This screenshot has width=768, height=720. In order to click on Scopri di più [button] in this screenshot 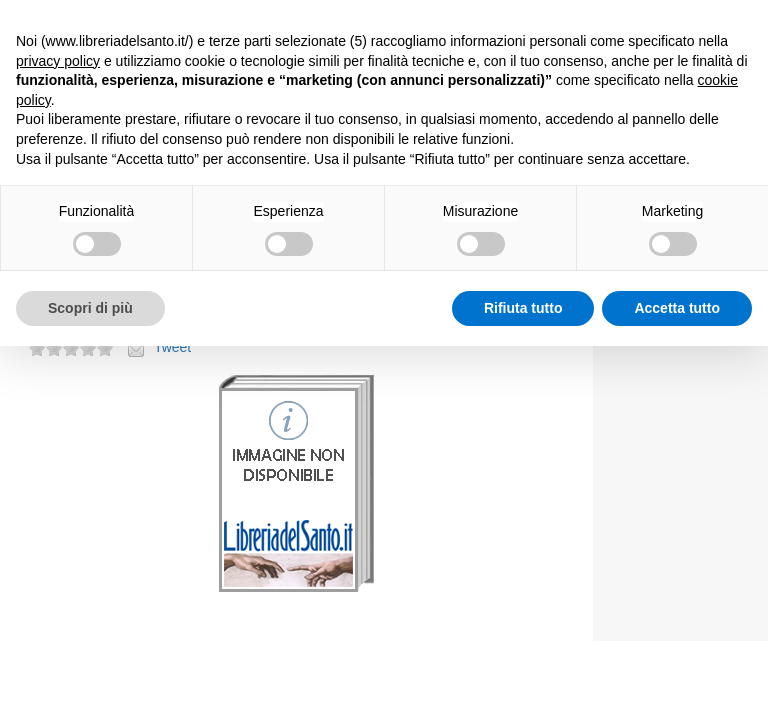, I will do `click(90, 308)`.